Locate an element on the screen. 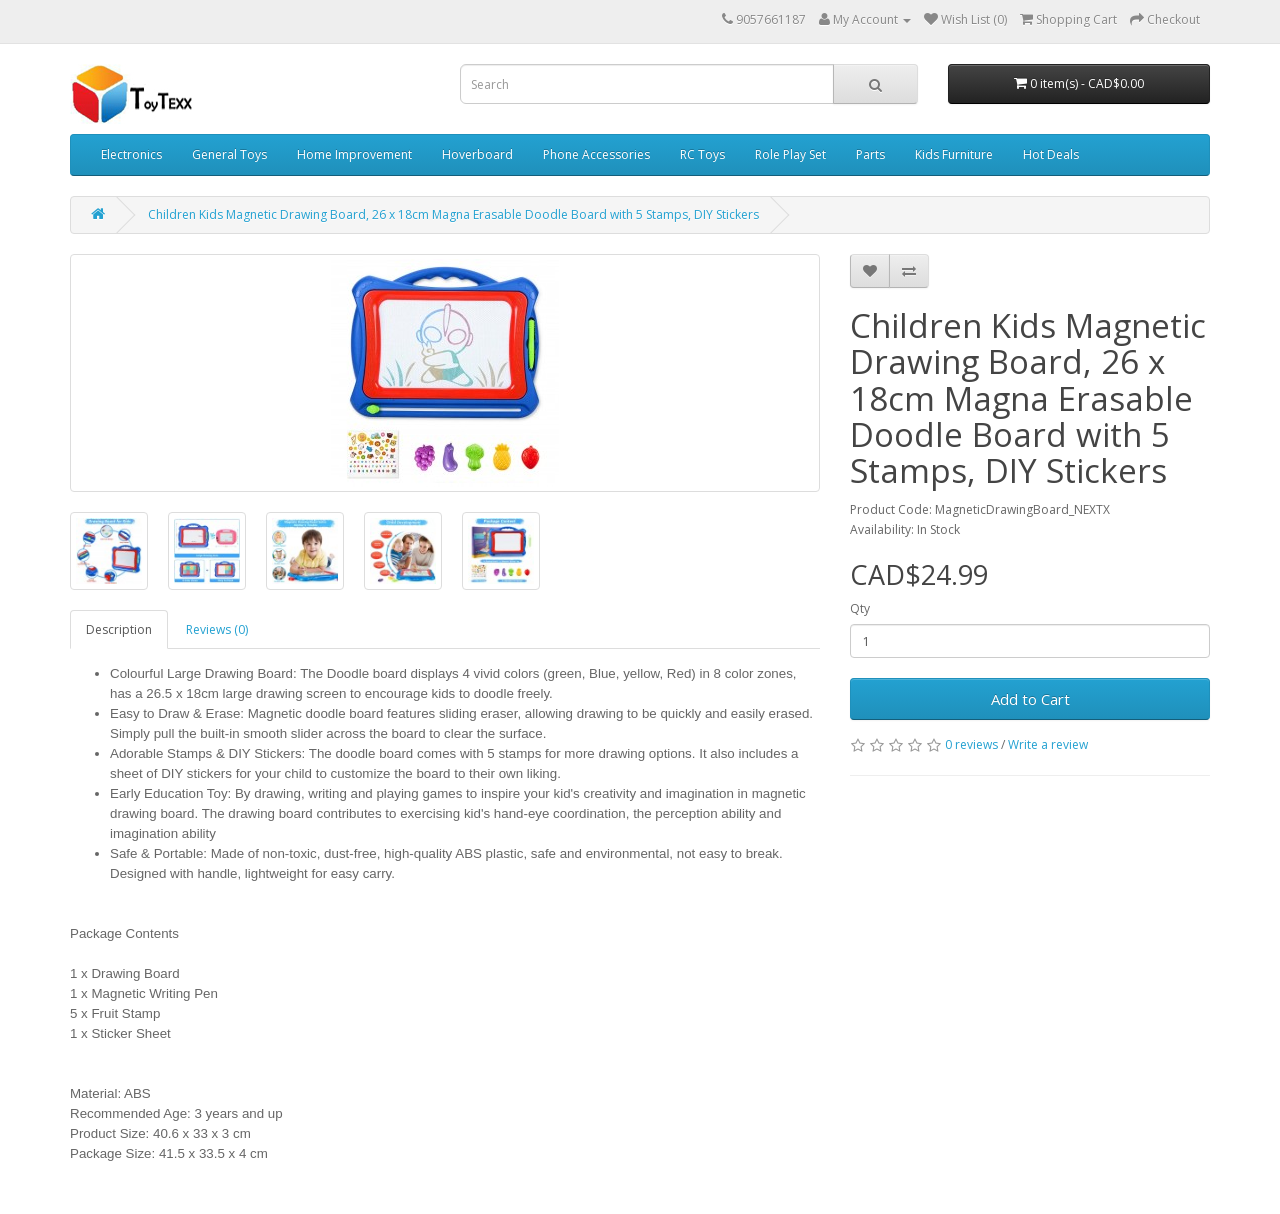 The image size is (1280, 1214). Role Play Set is located at coordinates (790, 154).